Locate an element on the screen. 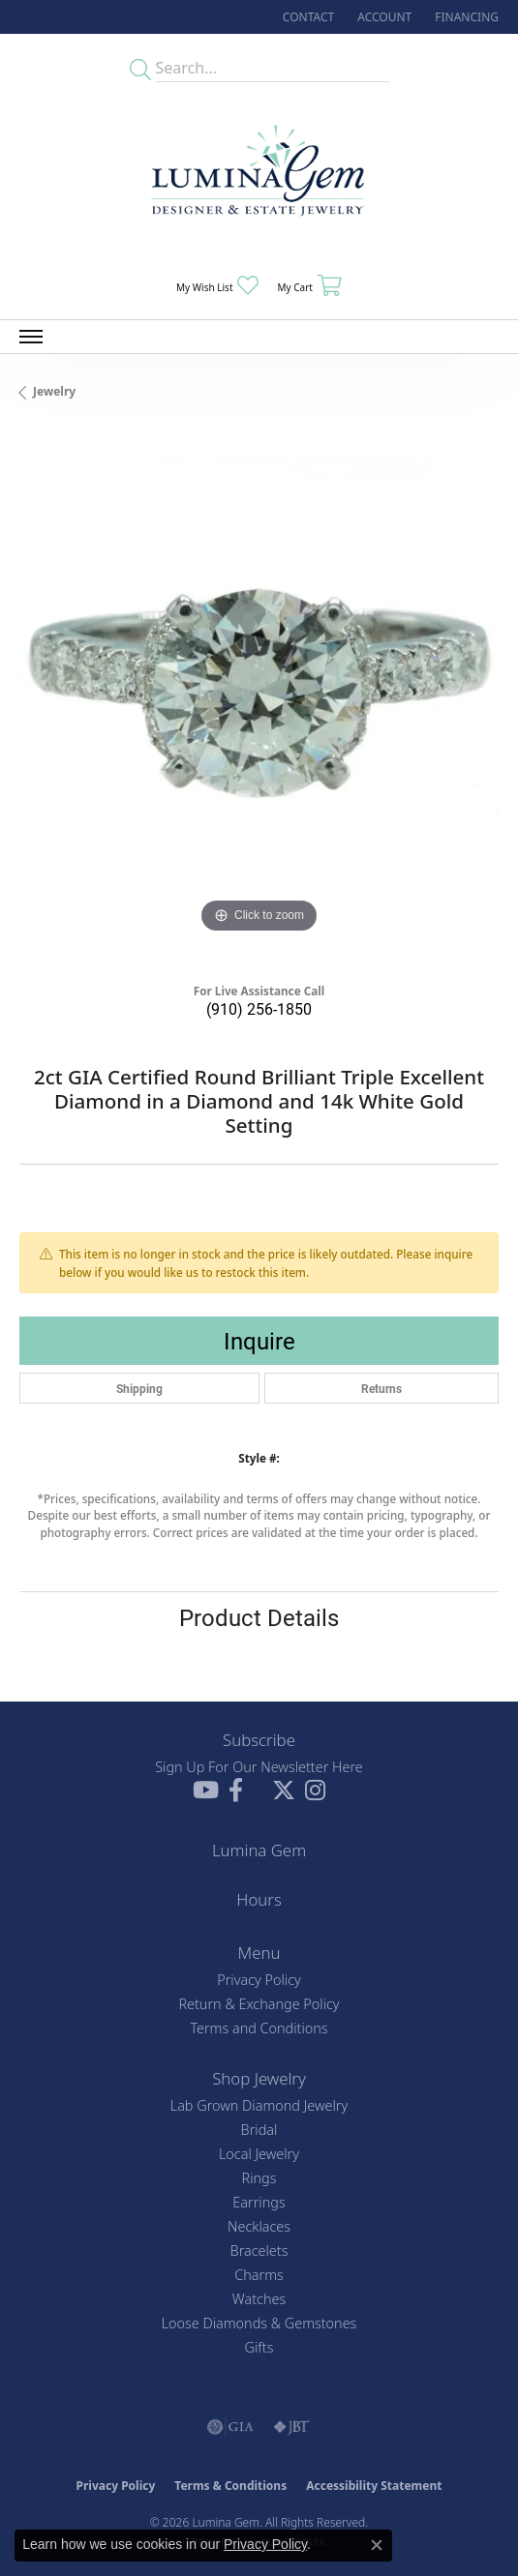 The height and width of the screenshot is (2576, 518). [region] is located at coordinates (259, 698).